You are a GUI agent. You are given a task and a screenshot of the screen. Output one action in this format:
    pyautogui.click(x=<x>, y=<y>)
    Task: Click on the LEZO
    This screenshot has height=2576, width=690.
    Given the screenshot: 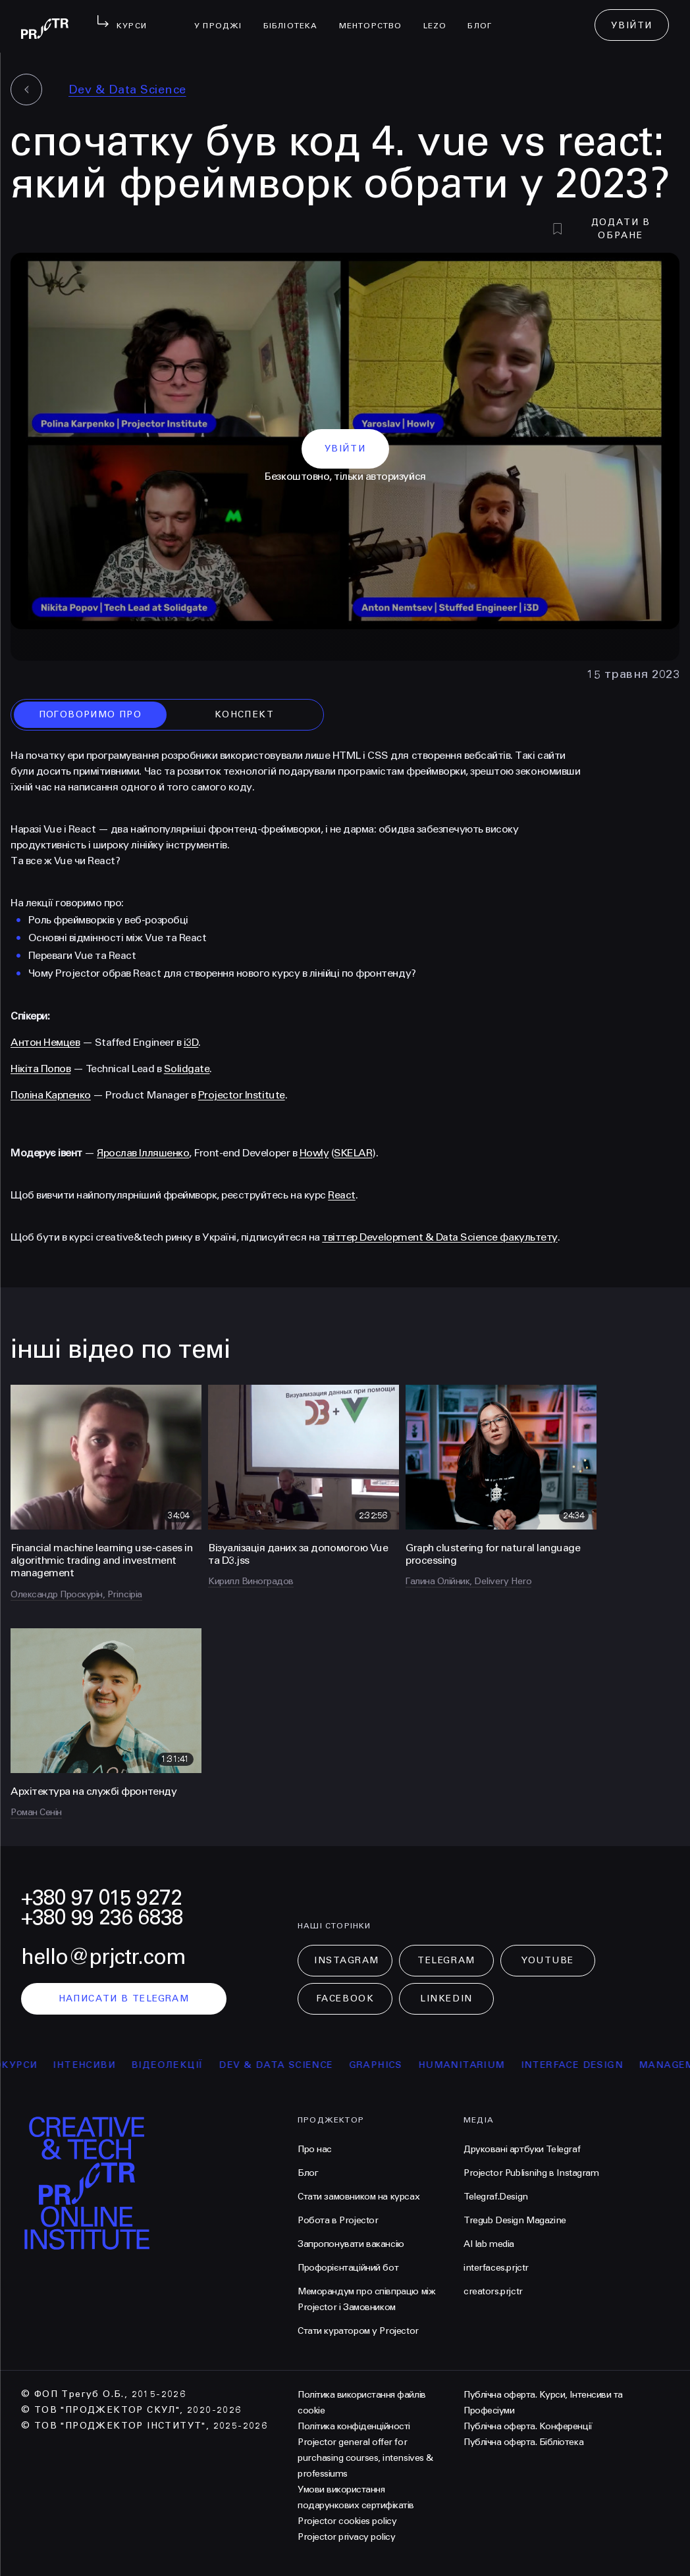 What is the action you would take?
    pyautogui.click(x=440, y=17)
    